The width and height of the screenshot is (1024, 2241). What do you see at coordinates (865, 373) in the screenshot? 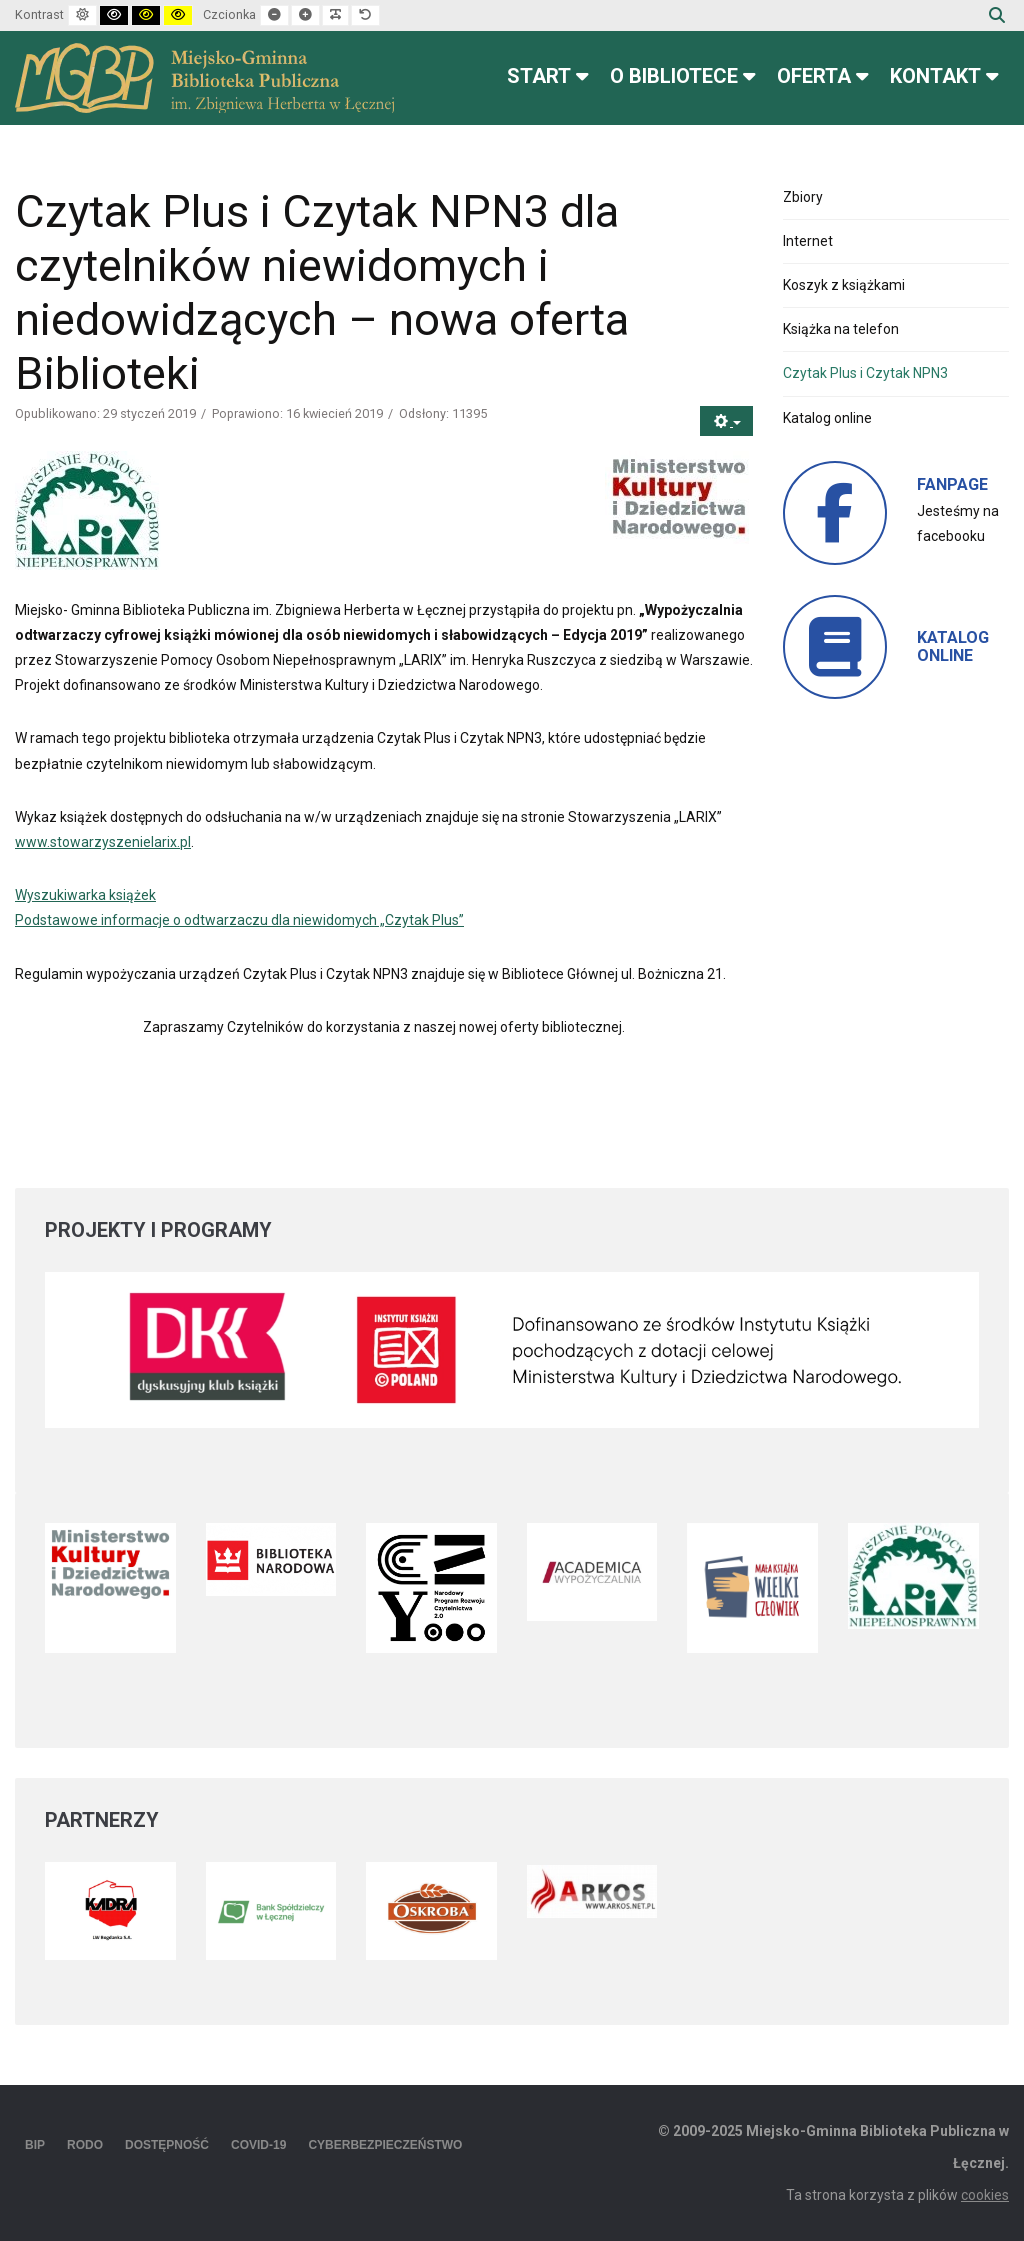
I see `Czytak Plus i Czytak NPN3` at bounding box center [865, 373].